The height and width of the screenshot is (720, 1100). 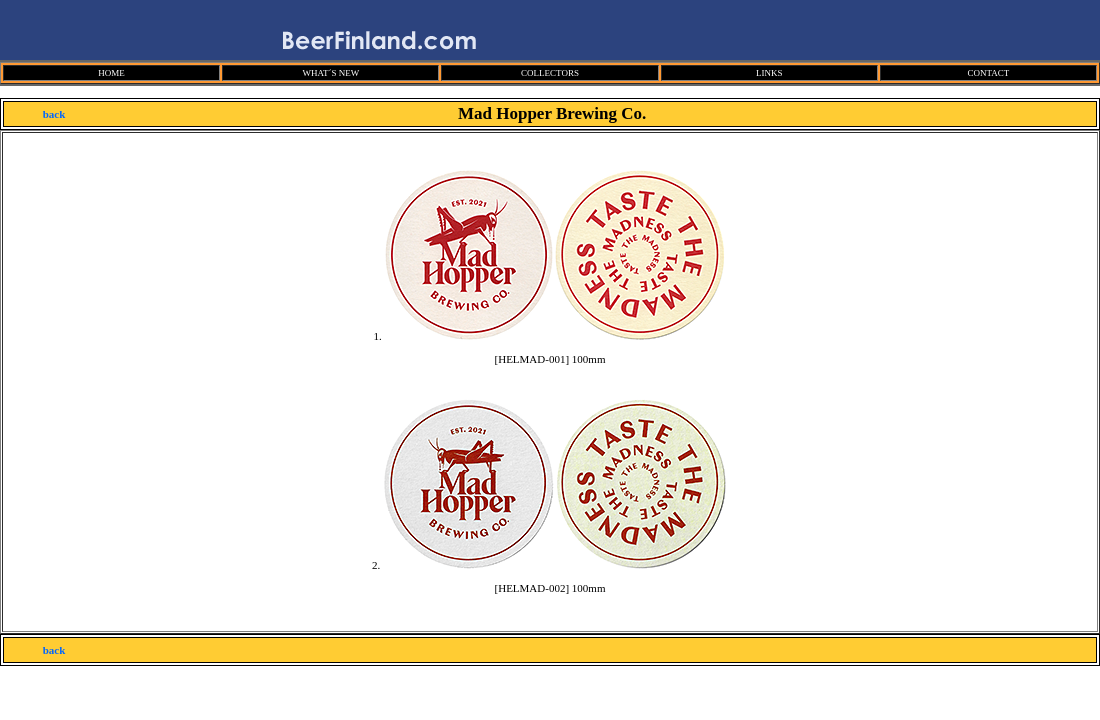 What do you see at coordinates (330, 73) in the screenshot?
I see `WHAT´S NEW` at bounding box center [330, 73].